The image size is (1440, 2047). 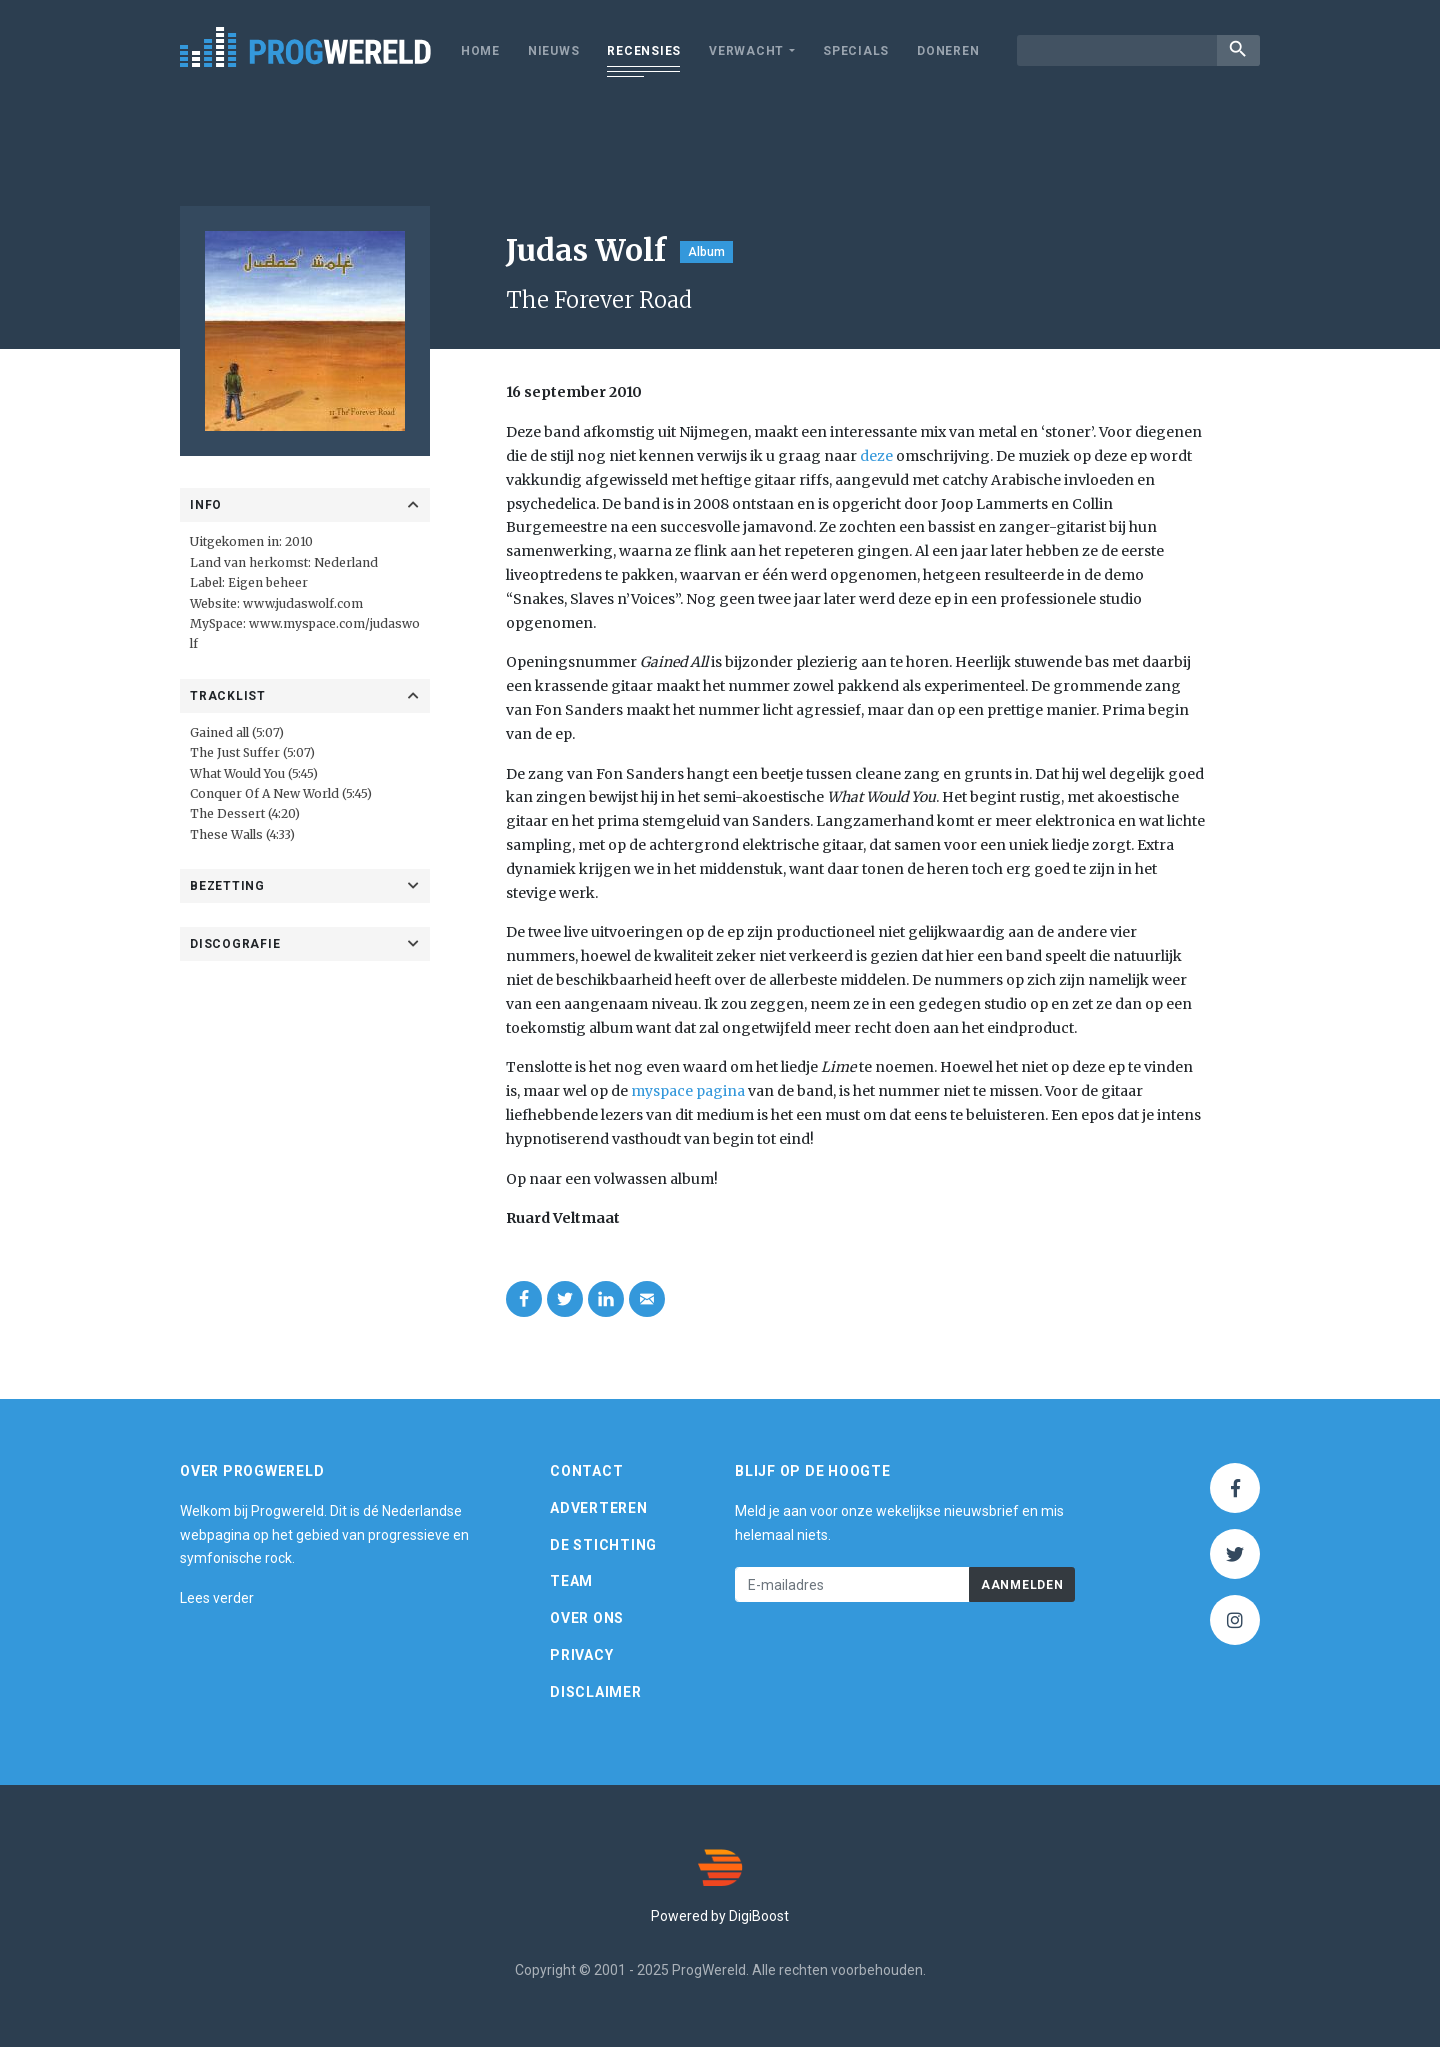 What do you see at coordinates (586, 1471) in the screenshot?
I see `Contact` at bounding box center [586, 1471].